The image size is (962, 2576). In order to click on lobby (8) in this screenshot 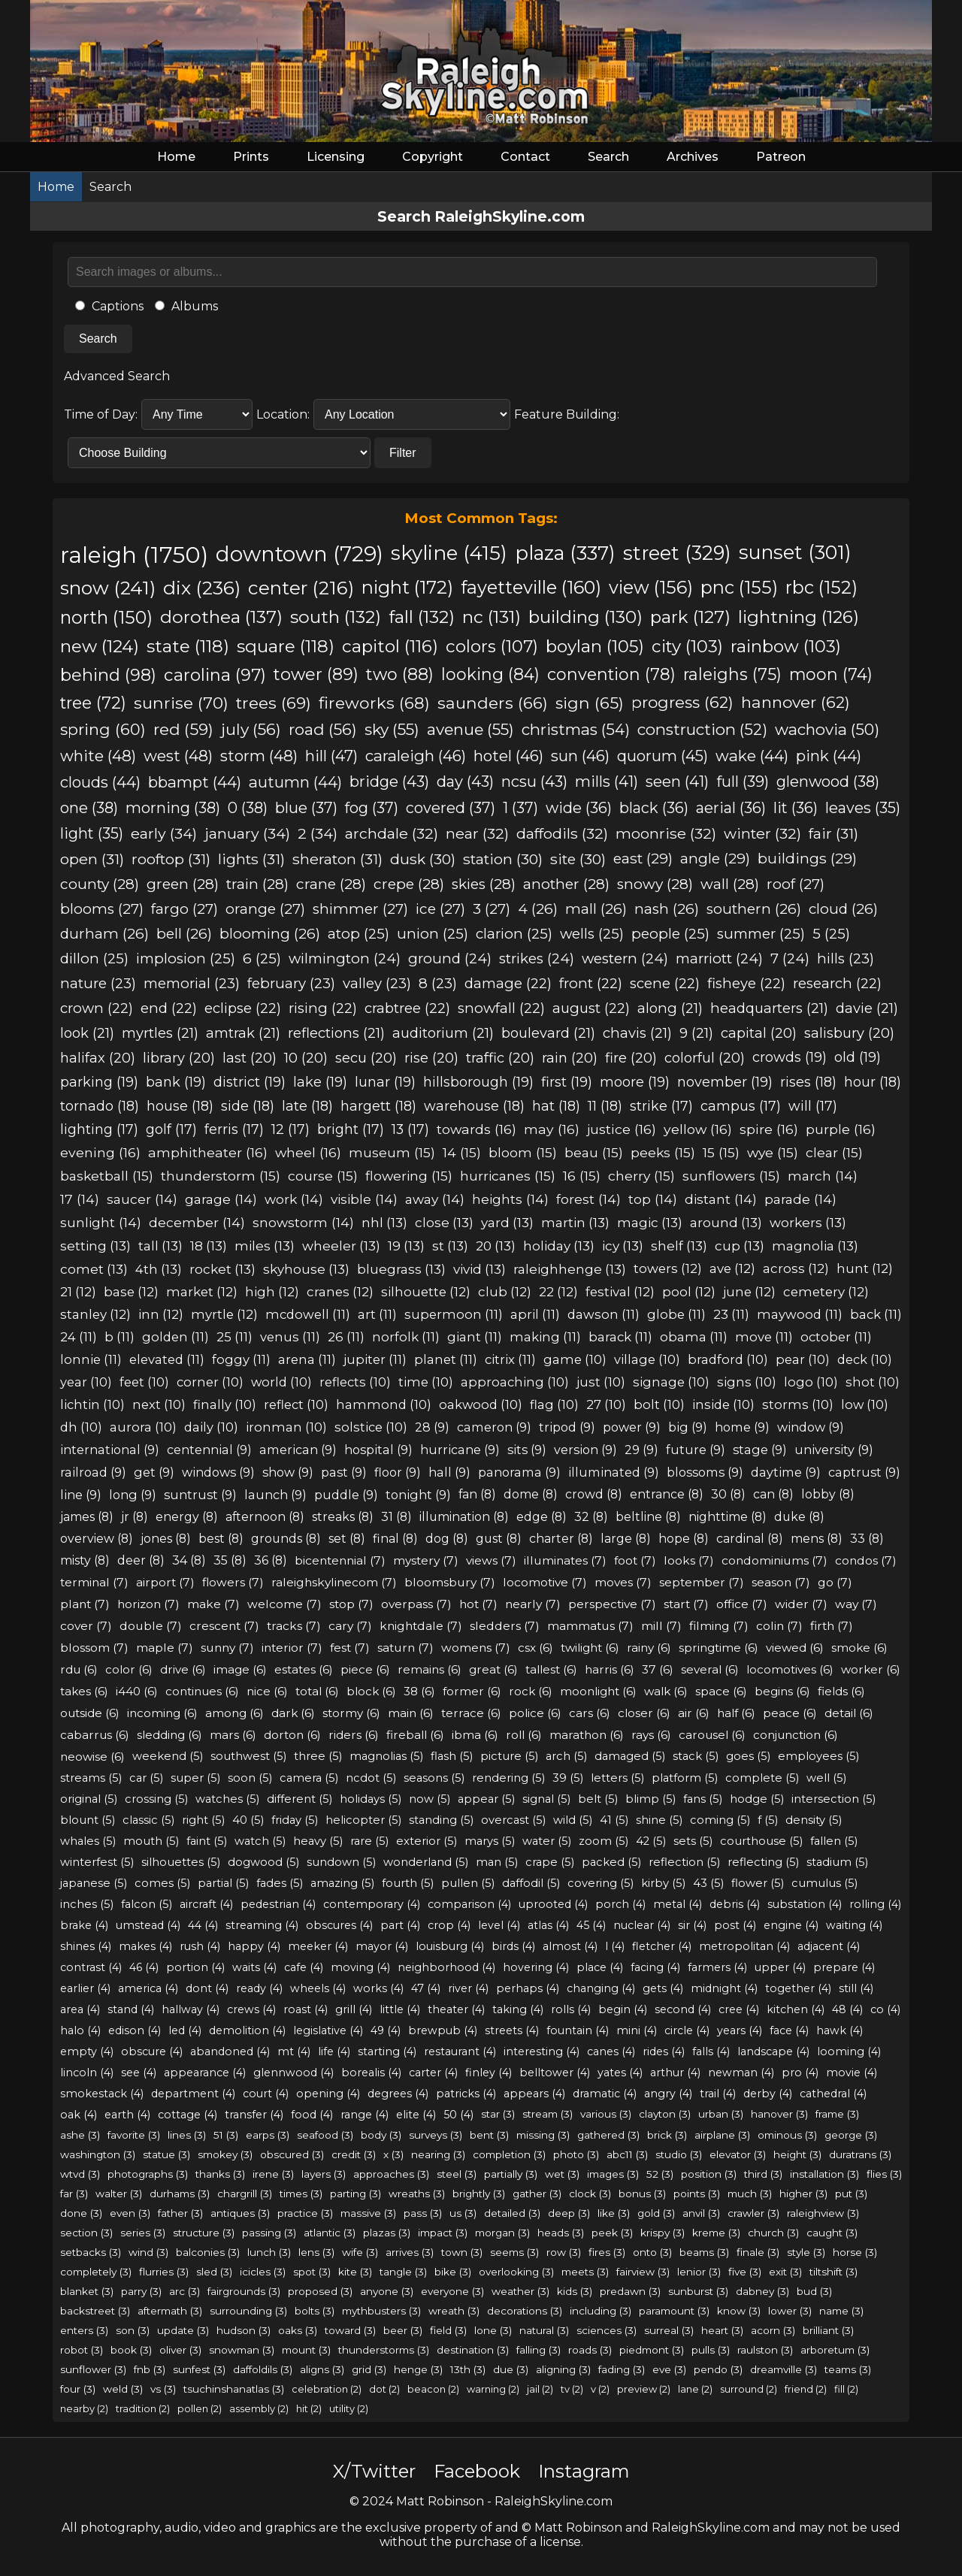, I will do `click(828, 1494)`.